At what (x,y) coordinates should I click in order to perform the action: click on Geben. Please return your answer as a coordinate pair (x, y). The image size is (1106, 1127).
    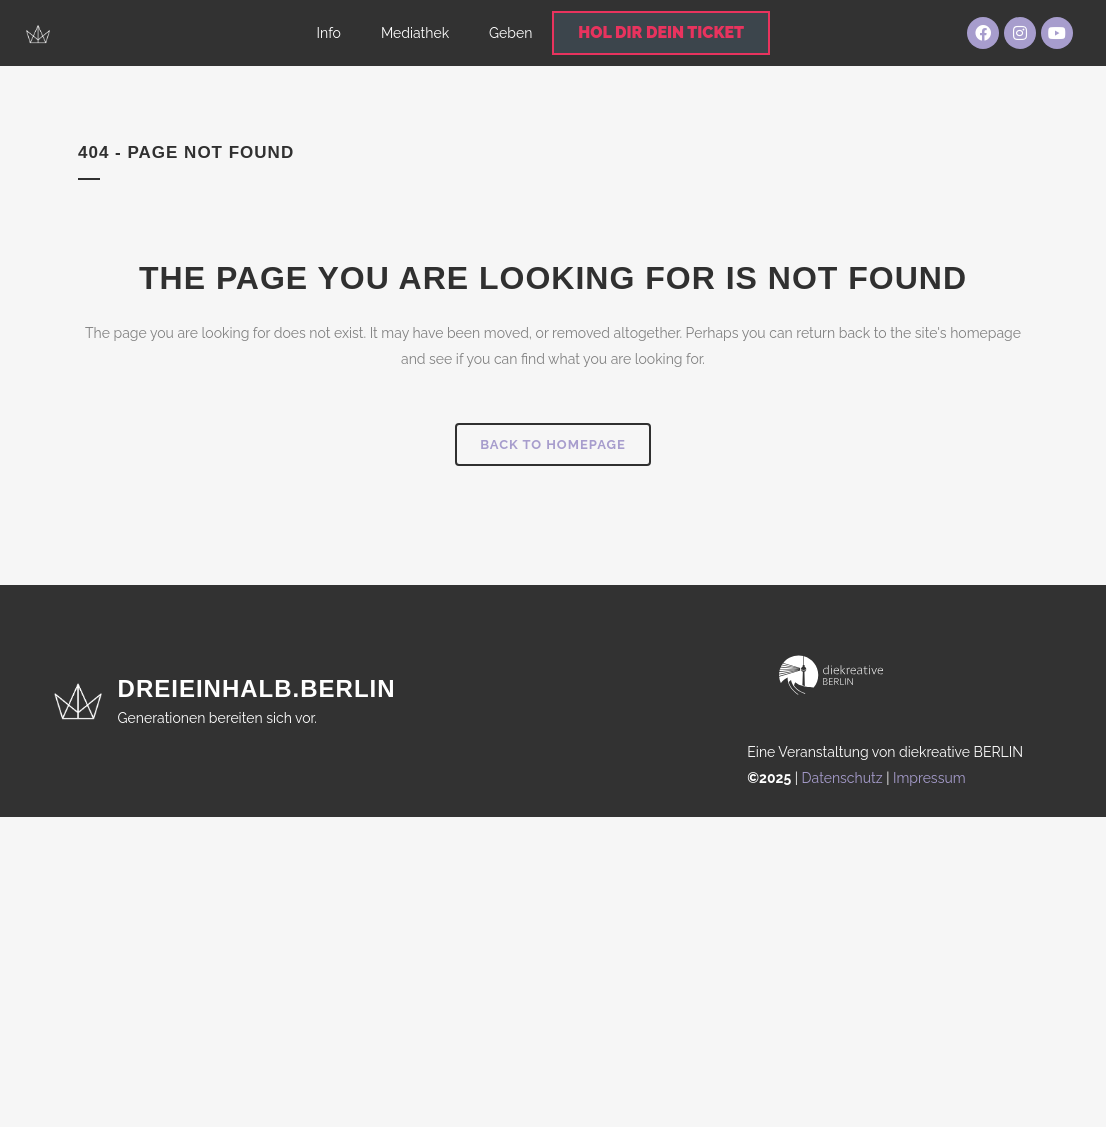
    Looking at the image, I should click on (510, 33).